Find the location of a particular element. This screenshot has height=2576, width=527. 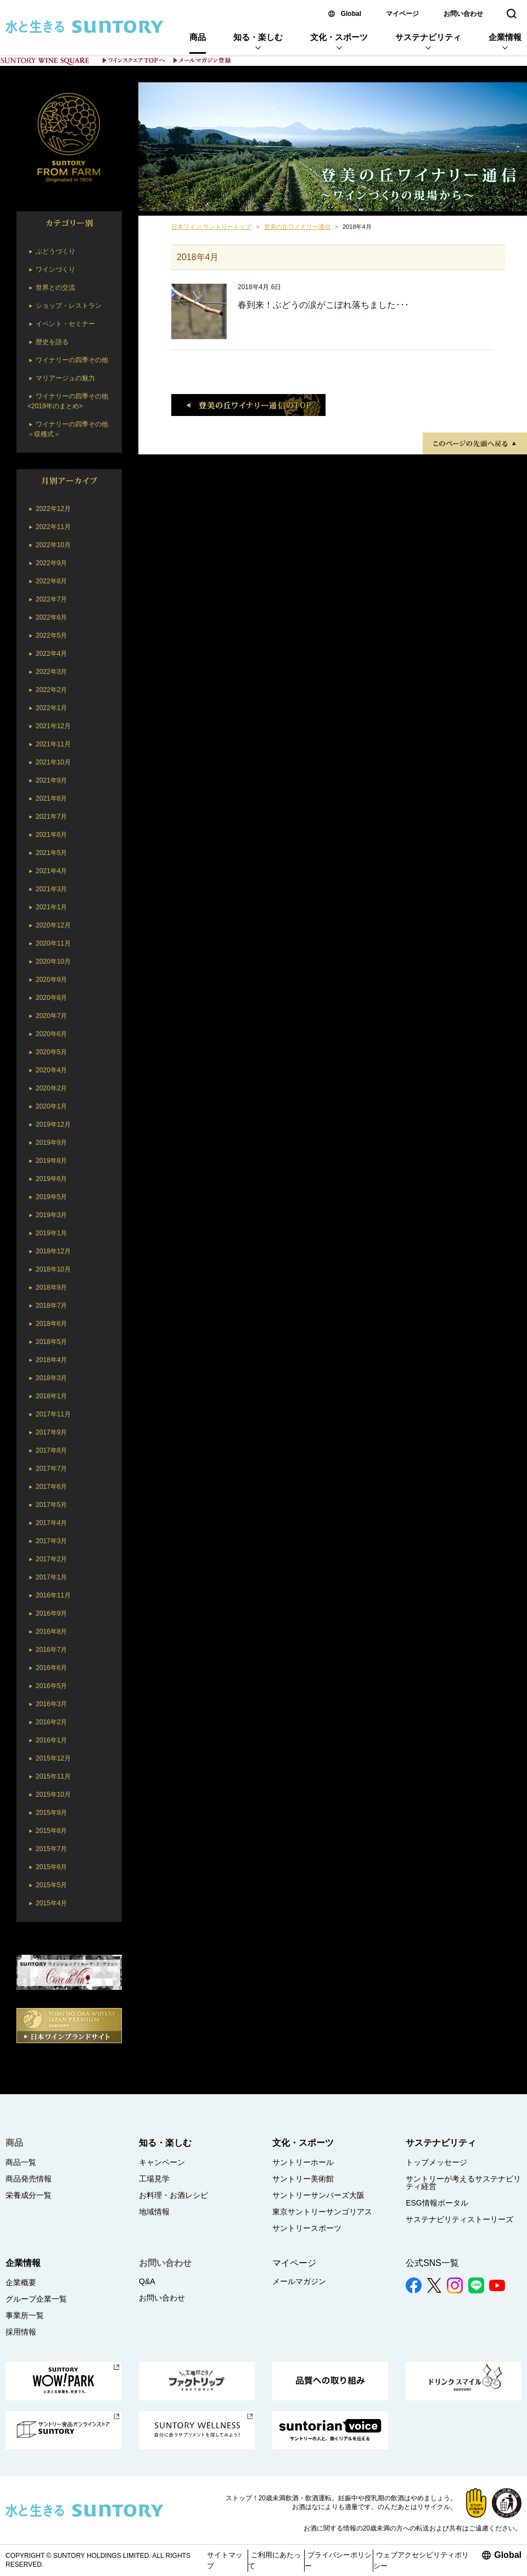

メールマガジン is located at coordinates (299, 2281).